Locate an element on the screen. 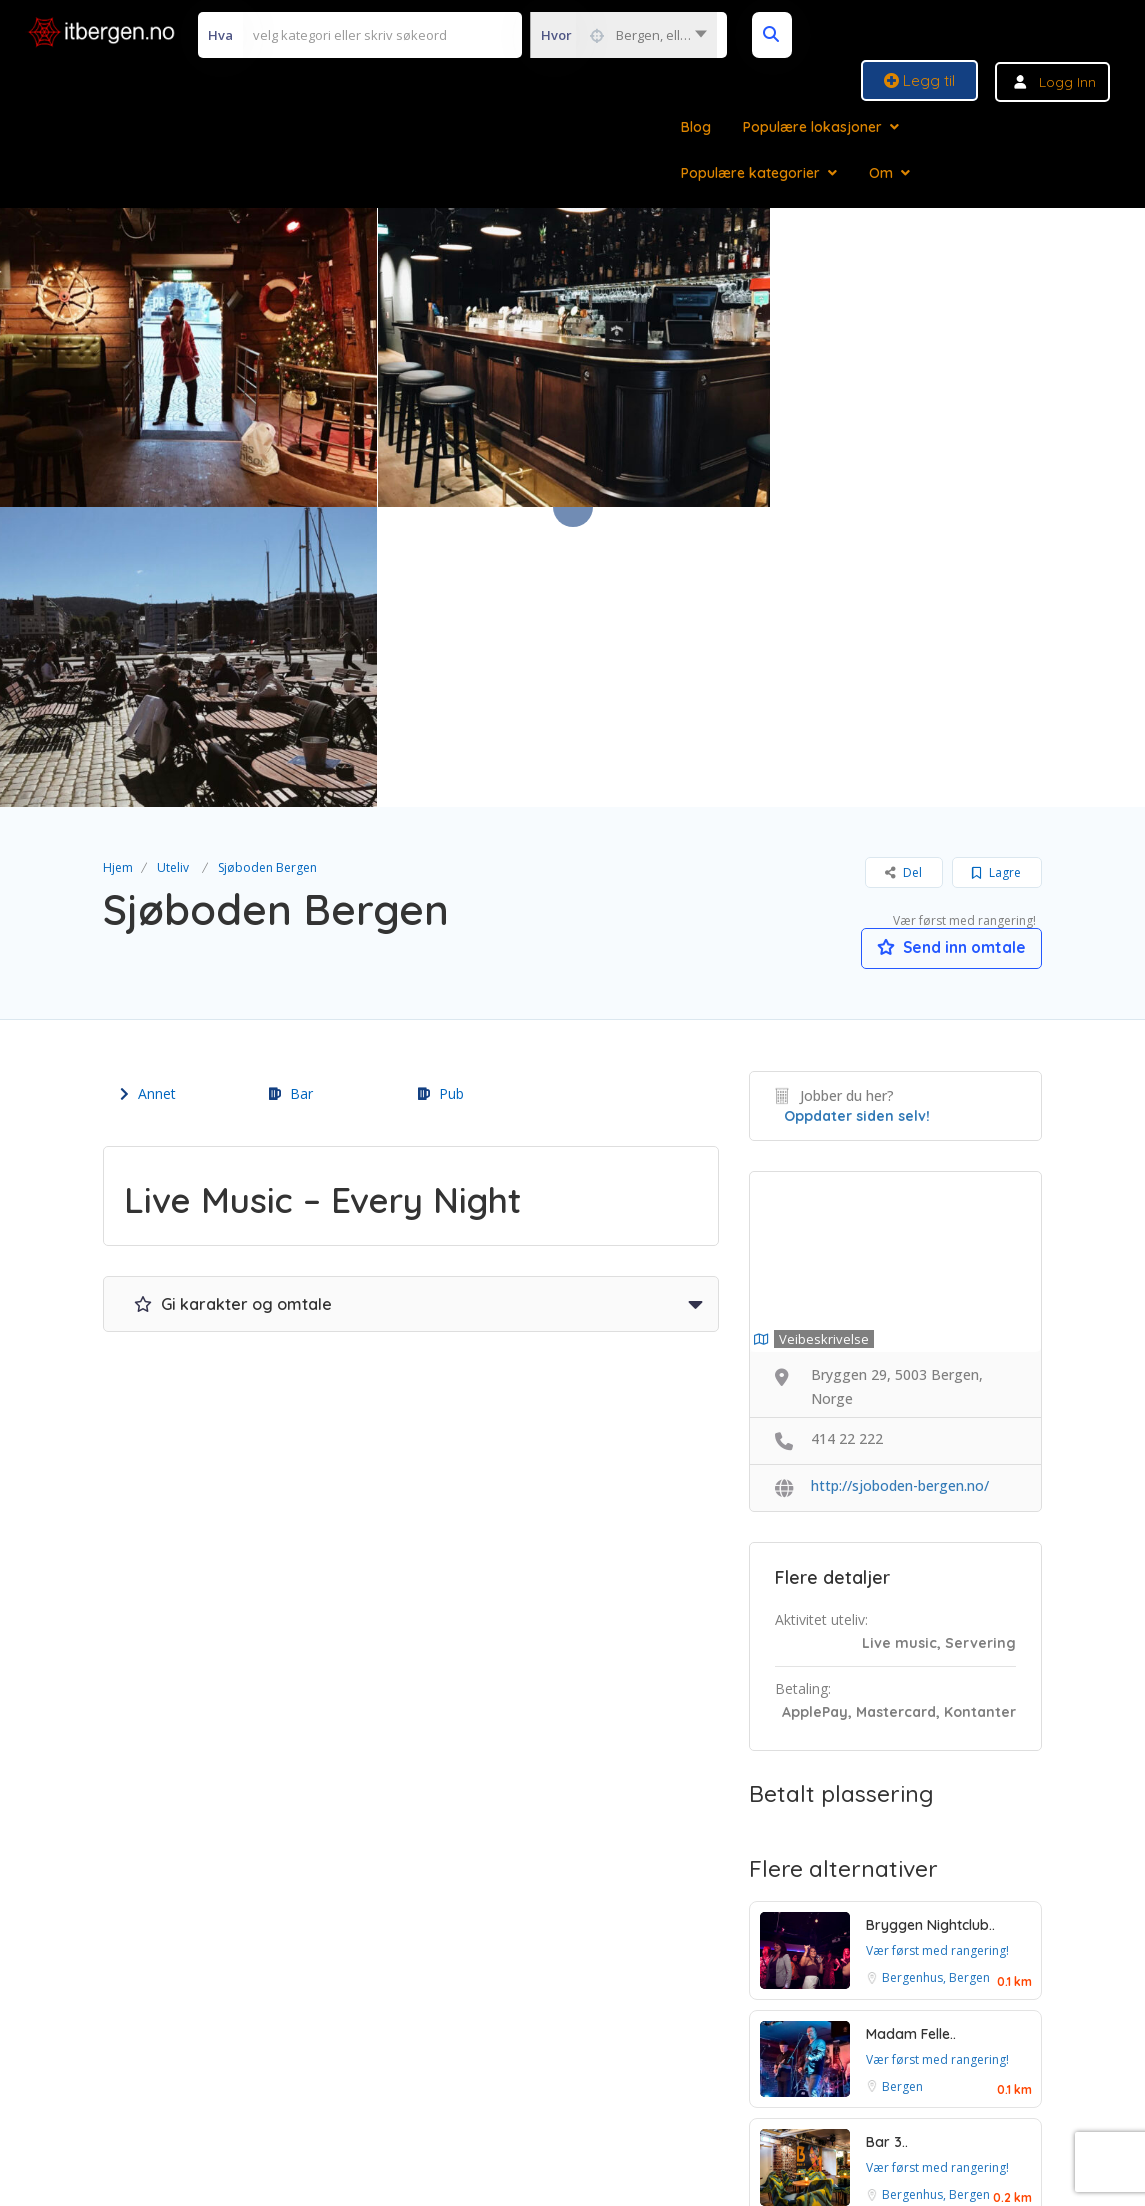  Lagre is located at coordinates (996, 572).